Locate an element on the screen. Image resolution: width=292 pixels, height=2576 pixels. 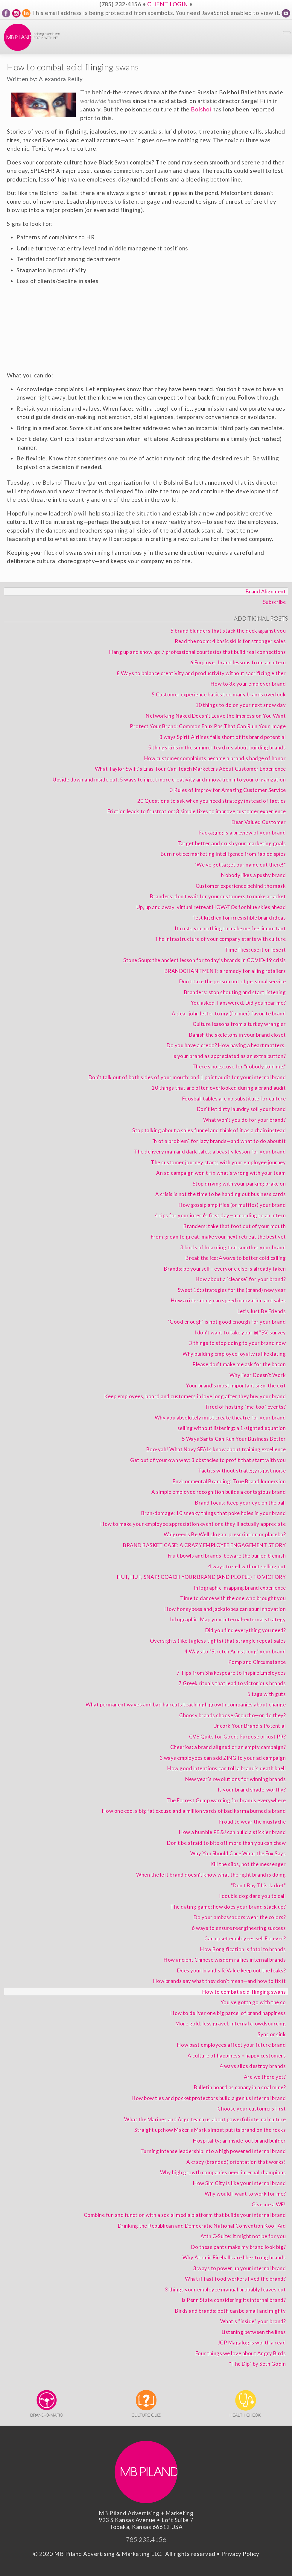
Did you find everything you need? is located at coordinates (245, 1630).